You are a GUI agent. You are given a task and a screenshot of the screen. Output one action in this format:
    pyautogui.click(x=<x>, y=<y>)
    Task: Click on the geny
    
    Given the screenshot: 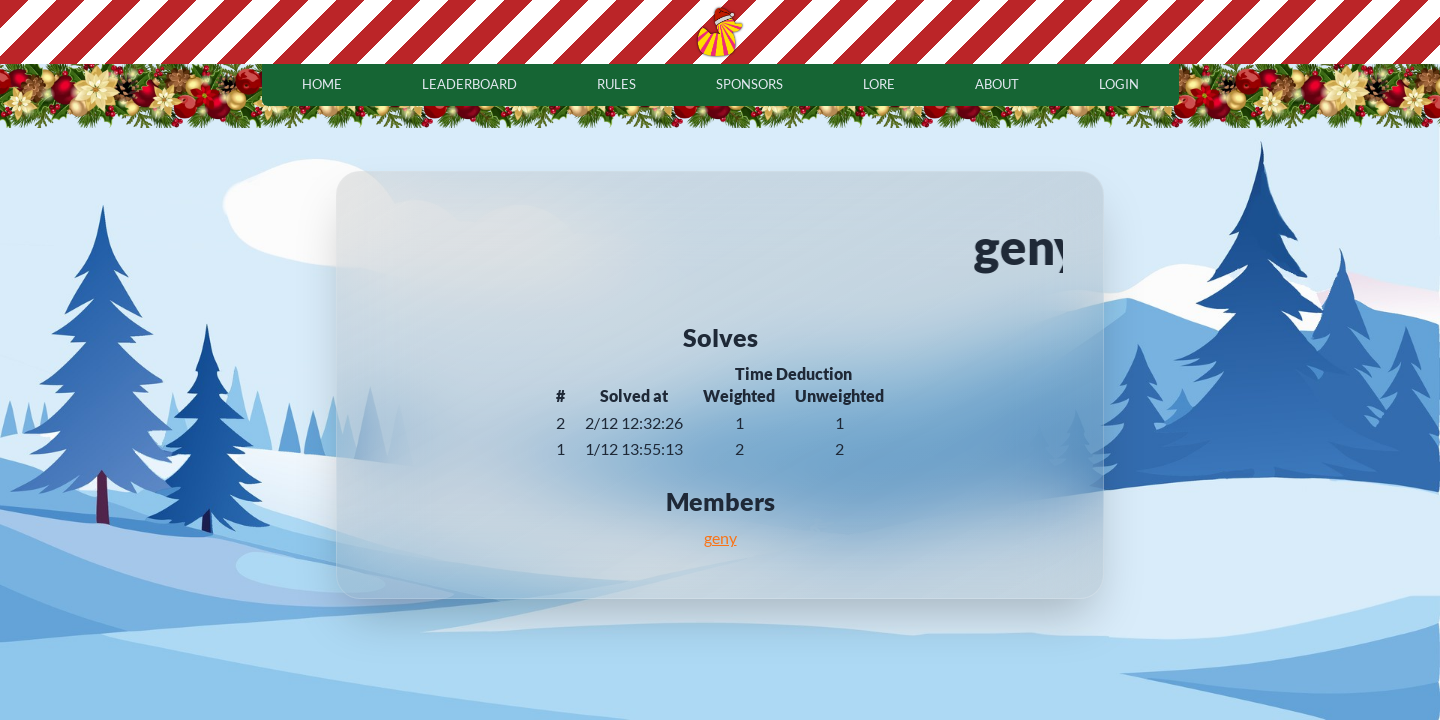 What is the action you would take?
    pyautogui.click(x=720, y=537)
    